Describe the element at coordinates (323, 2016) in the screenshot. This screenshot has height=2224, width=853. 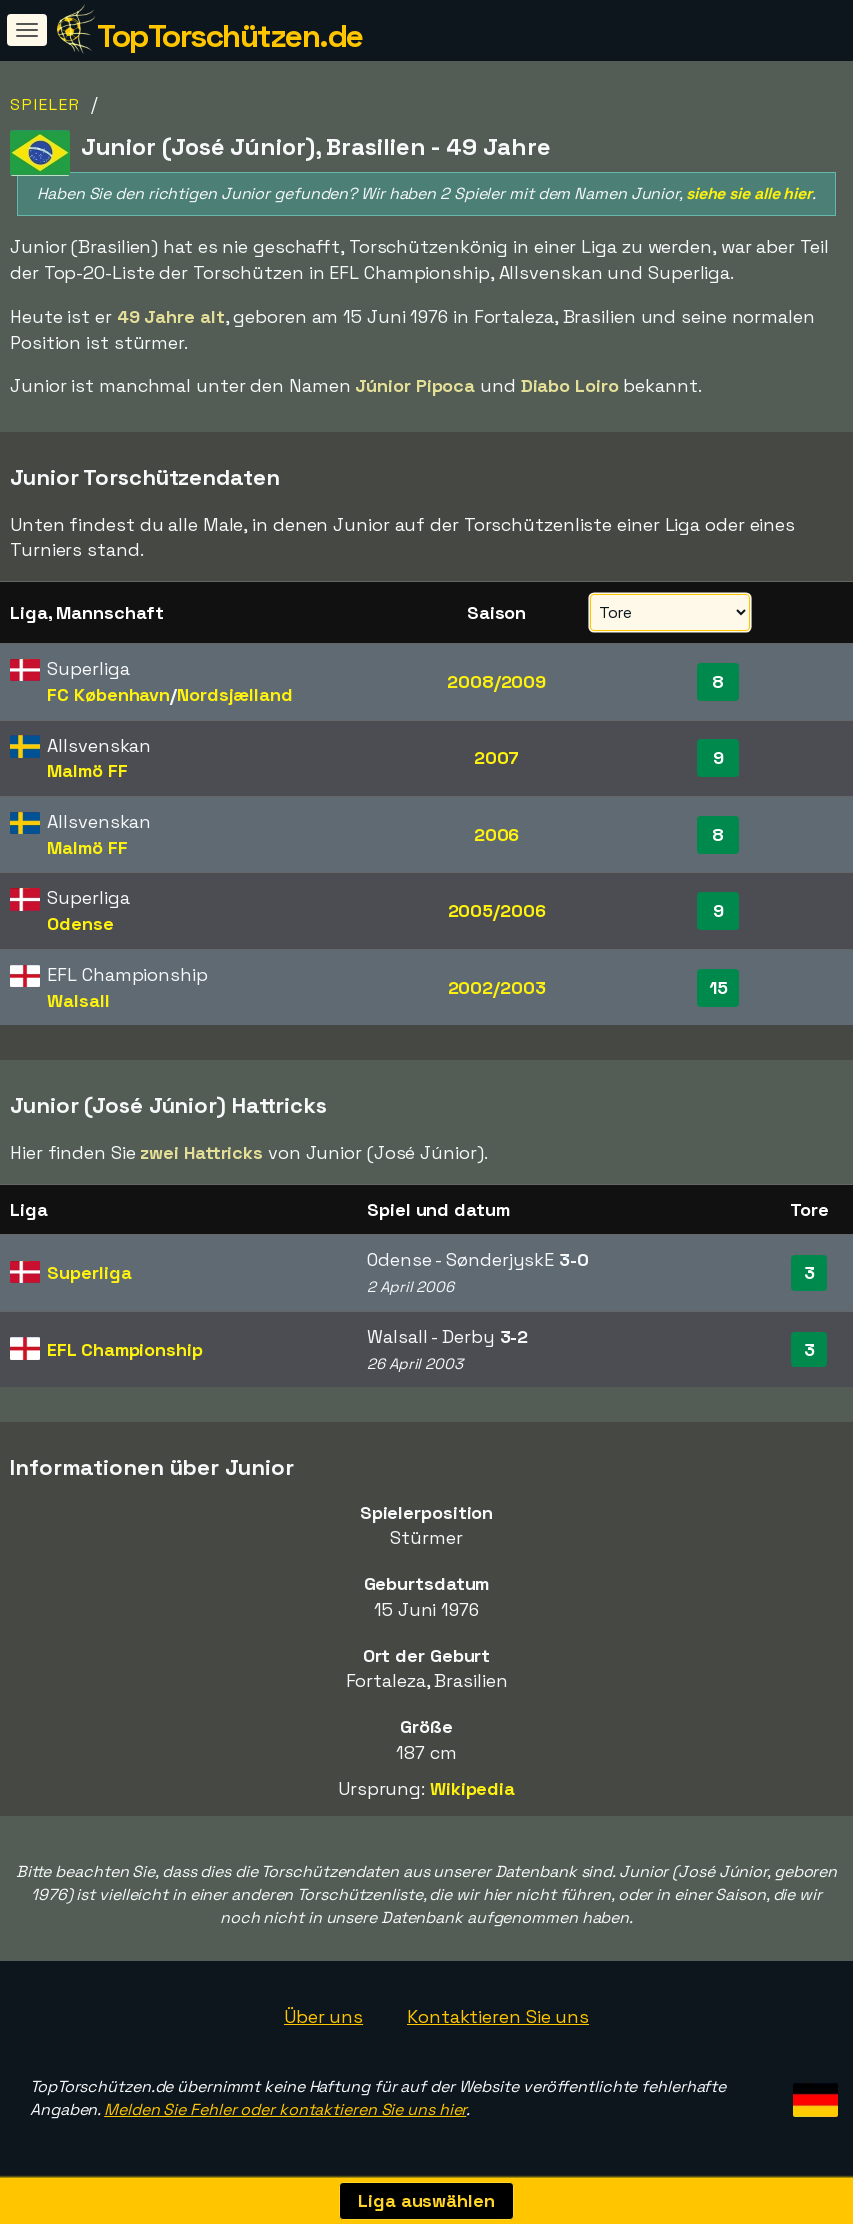
I see `Über uns` at that location.